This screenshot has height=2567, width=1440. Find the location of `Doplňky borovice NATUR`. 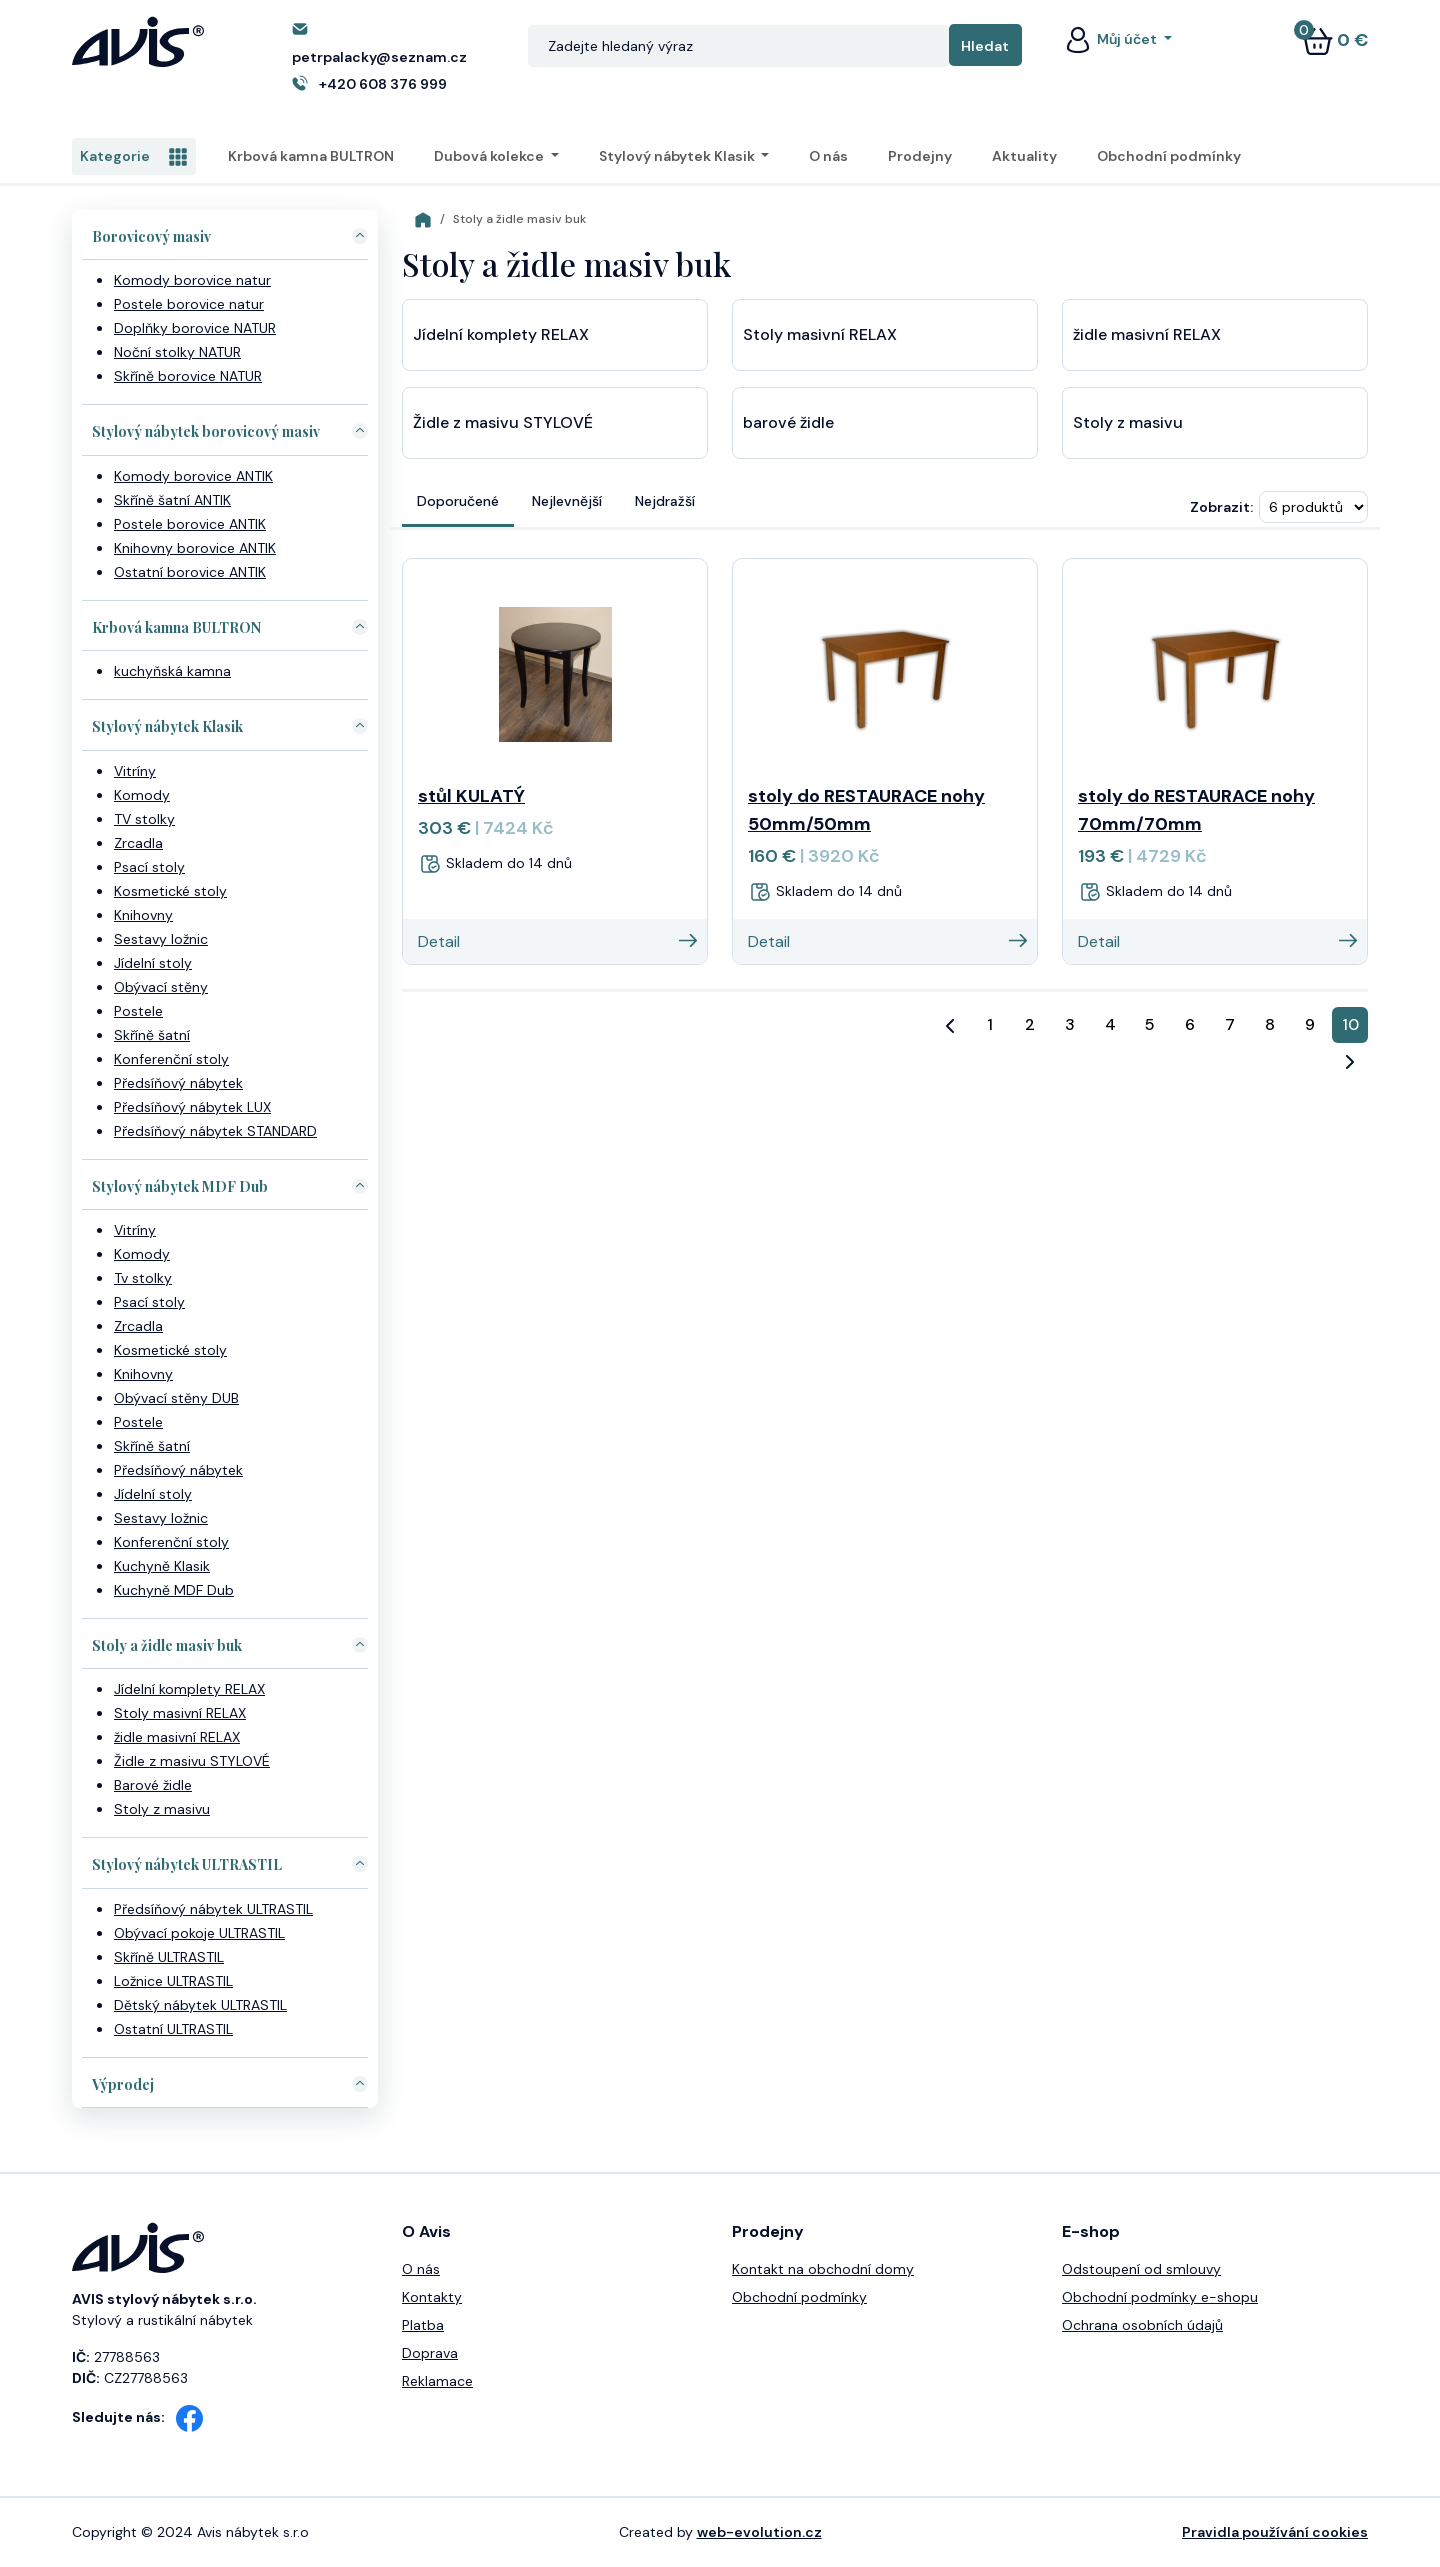

Doplňky borovice NATUR is located at coordinates (195, 328).